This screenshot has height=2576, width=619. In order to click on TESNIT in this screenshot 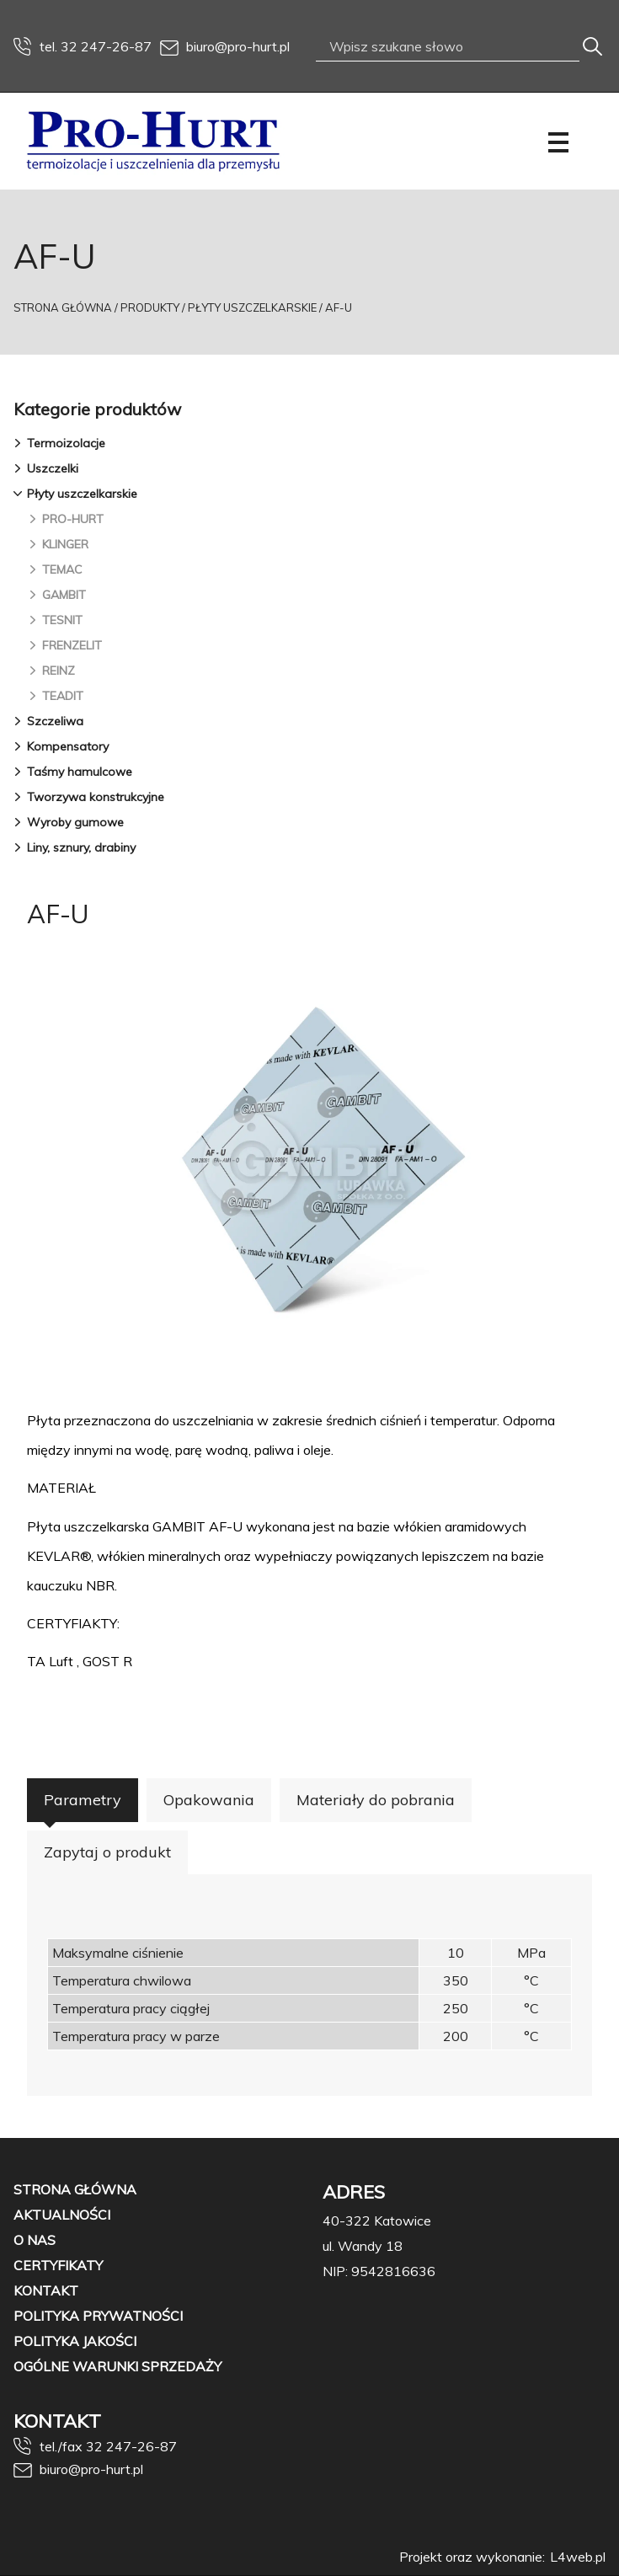, I will do `click(62, 620)`.